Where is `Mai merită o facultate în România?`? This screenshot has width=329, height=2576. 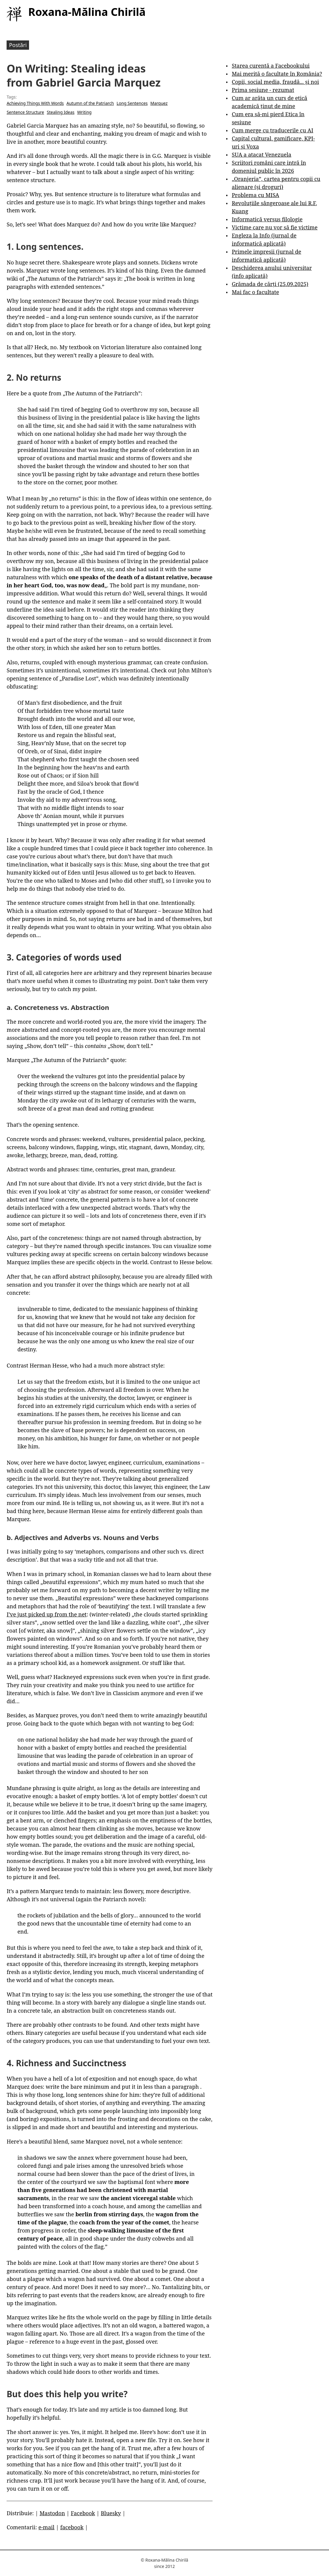 Mai merită o facultate în România? is located at coordinates (277, 73).